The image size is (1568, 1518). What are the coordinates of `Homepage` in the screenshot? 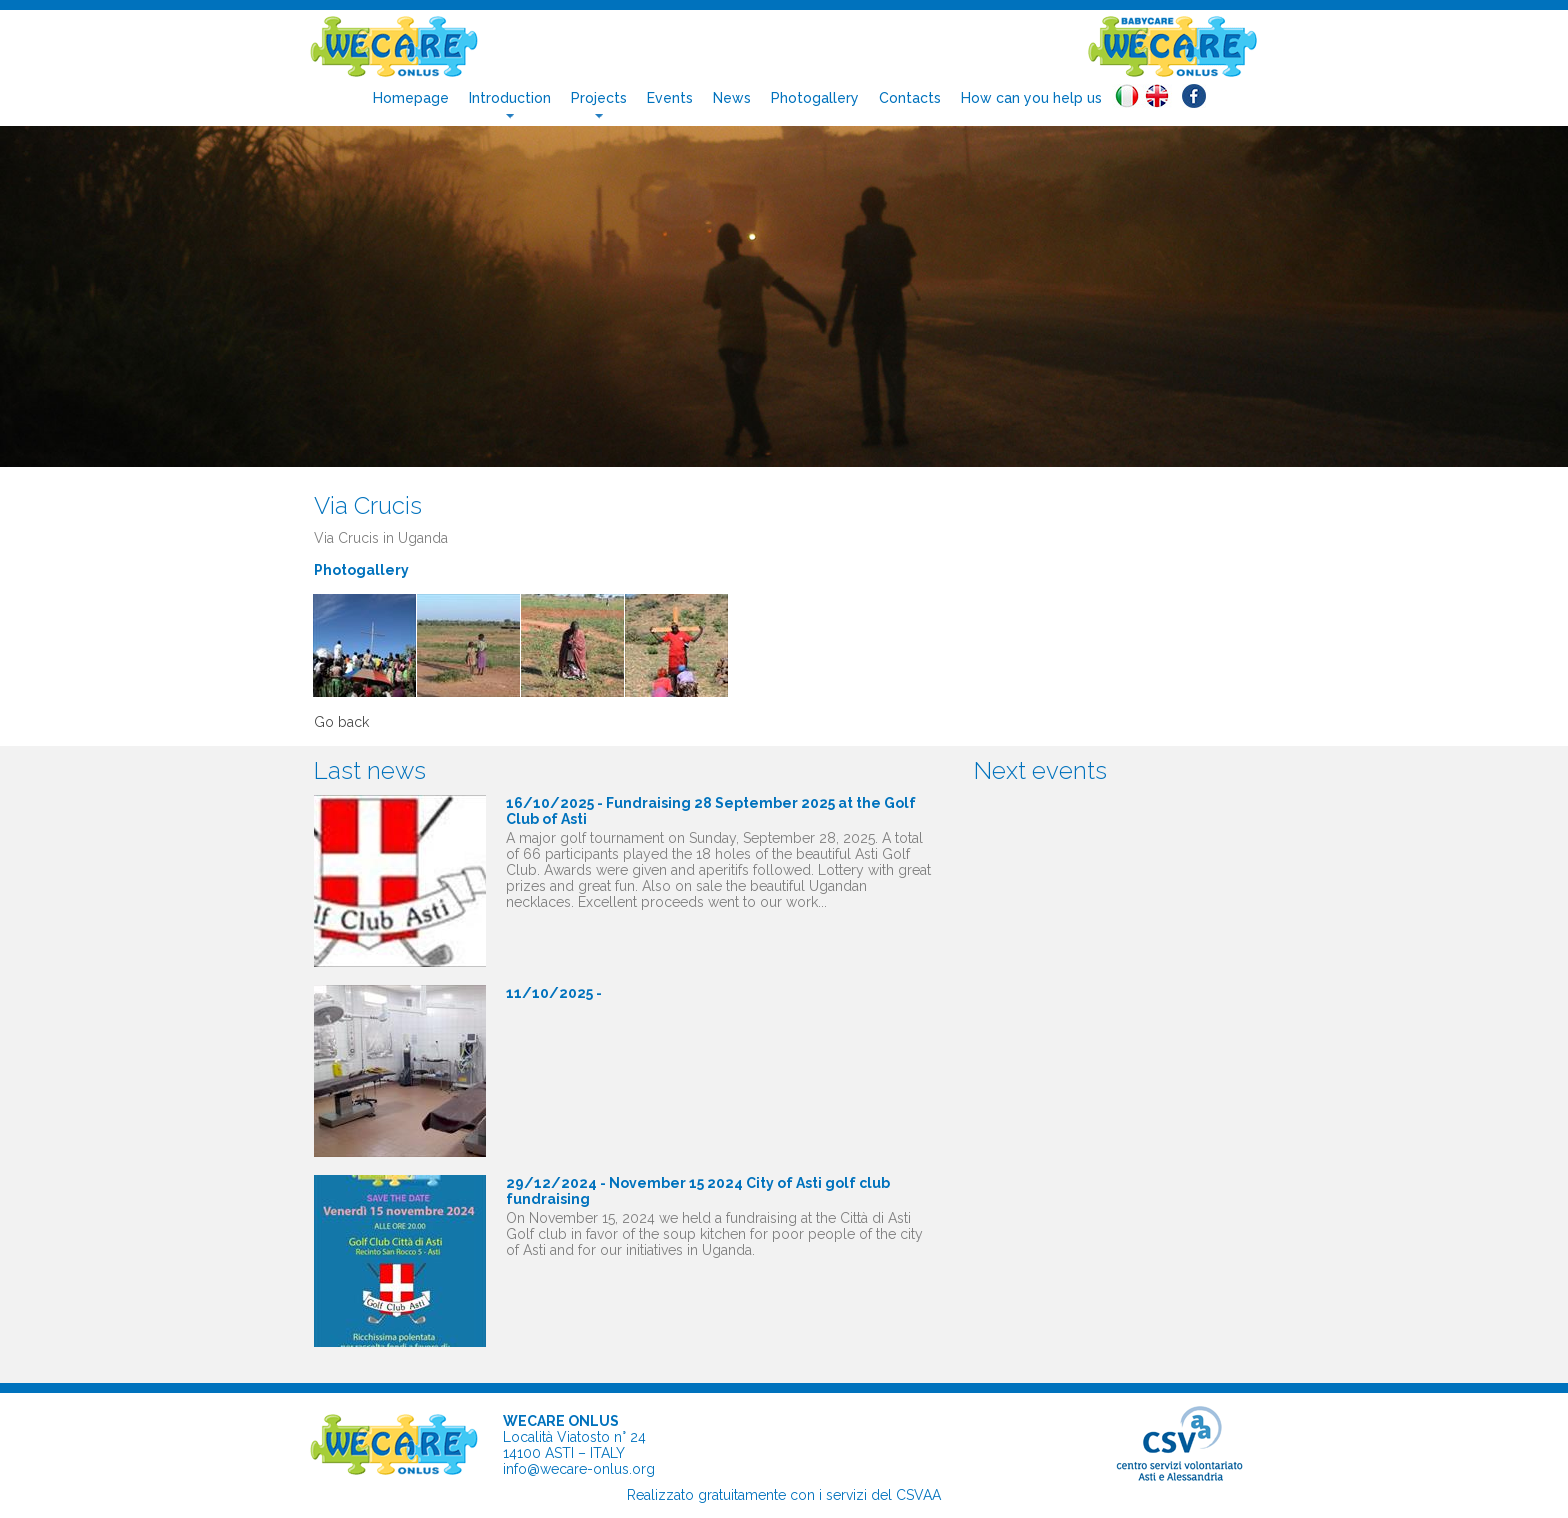 It's located at (411, 98).